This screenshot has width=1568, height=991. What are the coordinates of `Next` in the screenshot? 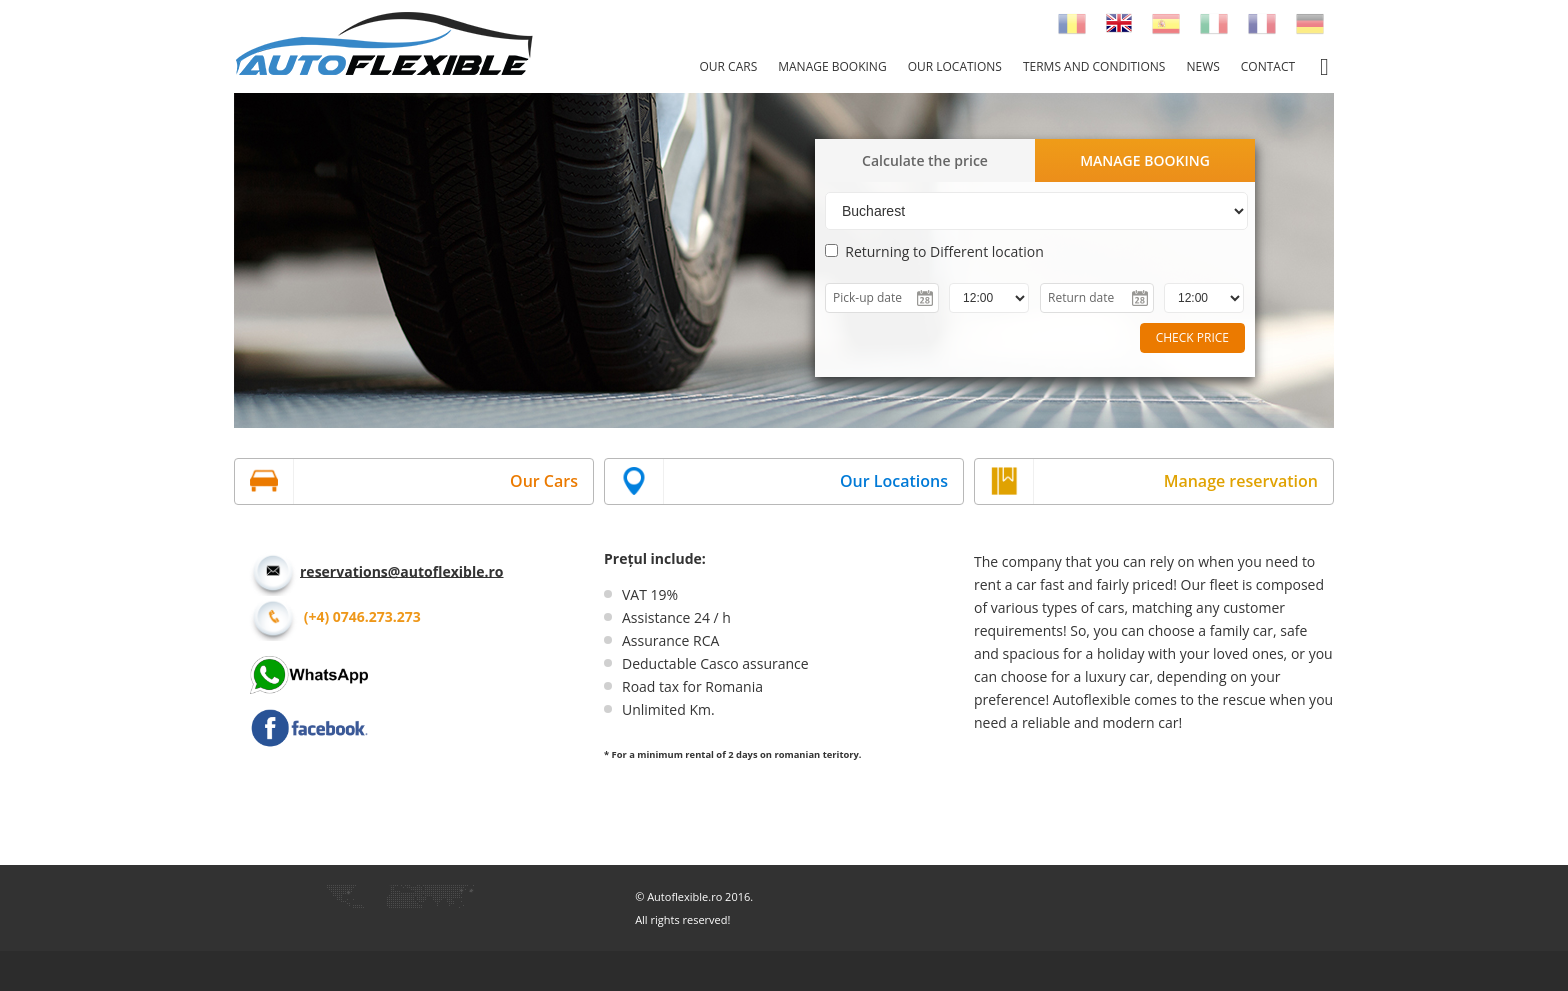 It's located at (1542, 258).